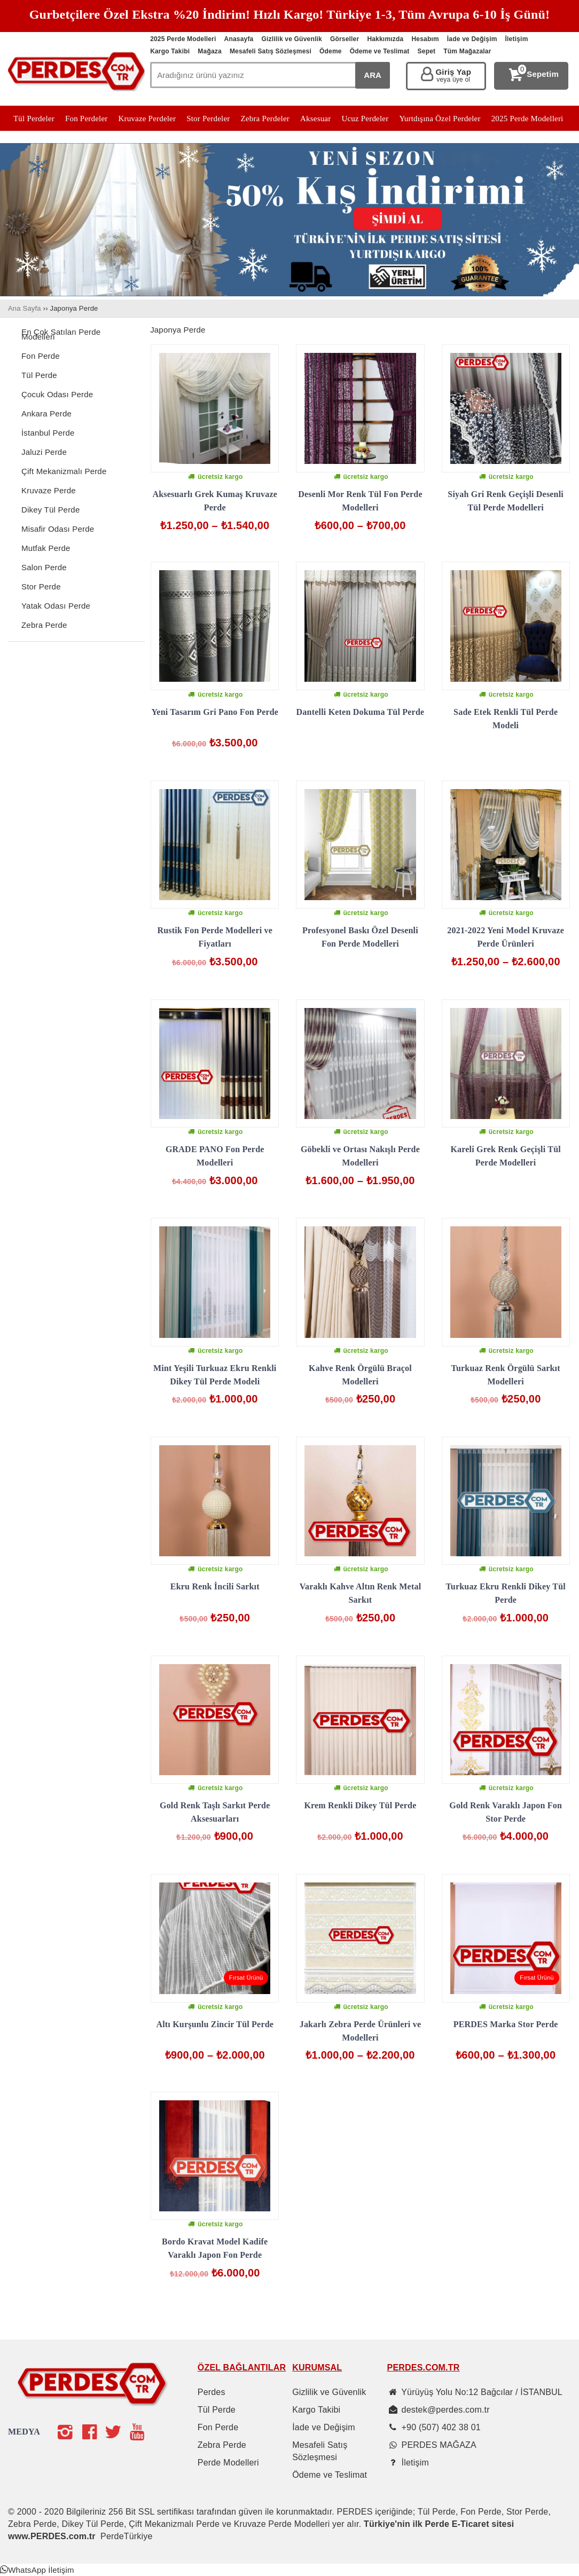 The width and height of the screenshot is (579, 2576). I want to click on İstanbul Perde, so click(48, 432).